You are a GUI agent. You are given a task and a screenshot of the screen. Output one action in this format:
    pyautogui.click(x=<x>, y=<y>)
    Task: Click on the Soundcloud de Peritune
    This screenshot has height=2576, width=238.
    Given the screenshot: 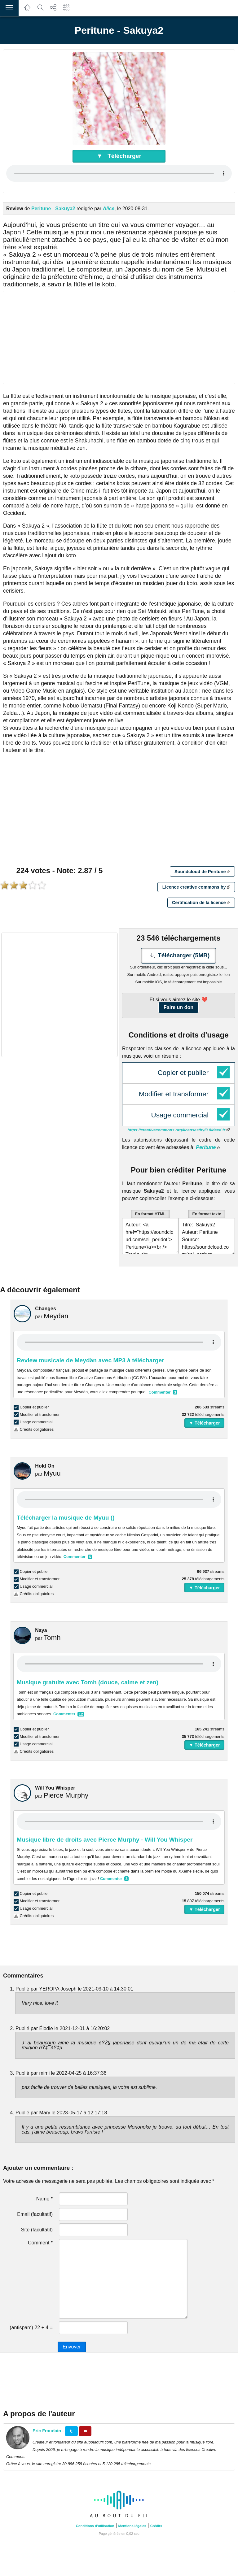 What is the action you would take?
    pyautogui.click(x=202, y=871)
    